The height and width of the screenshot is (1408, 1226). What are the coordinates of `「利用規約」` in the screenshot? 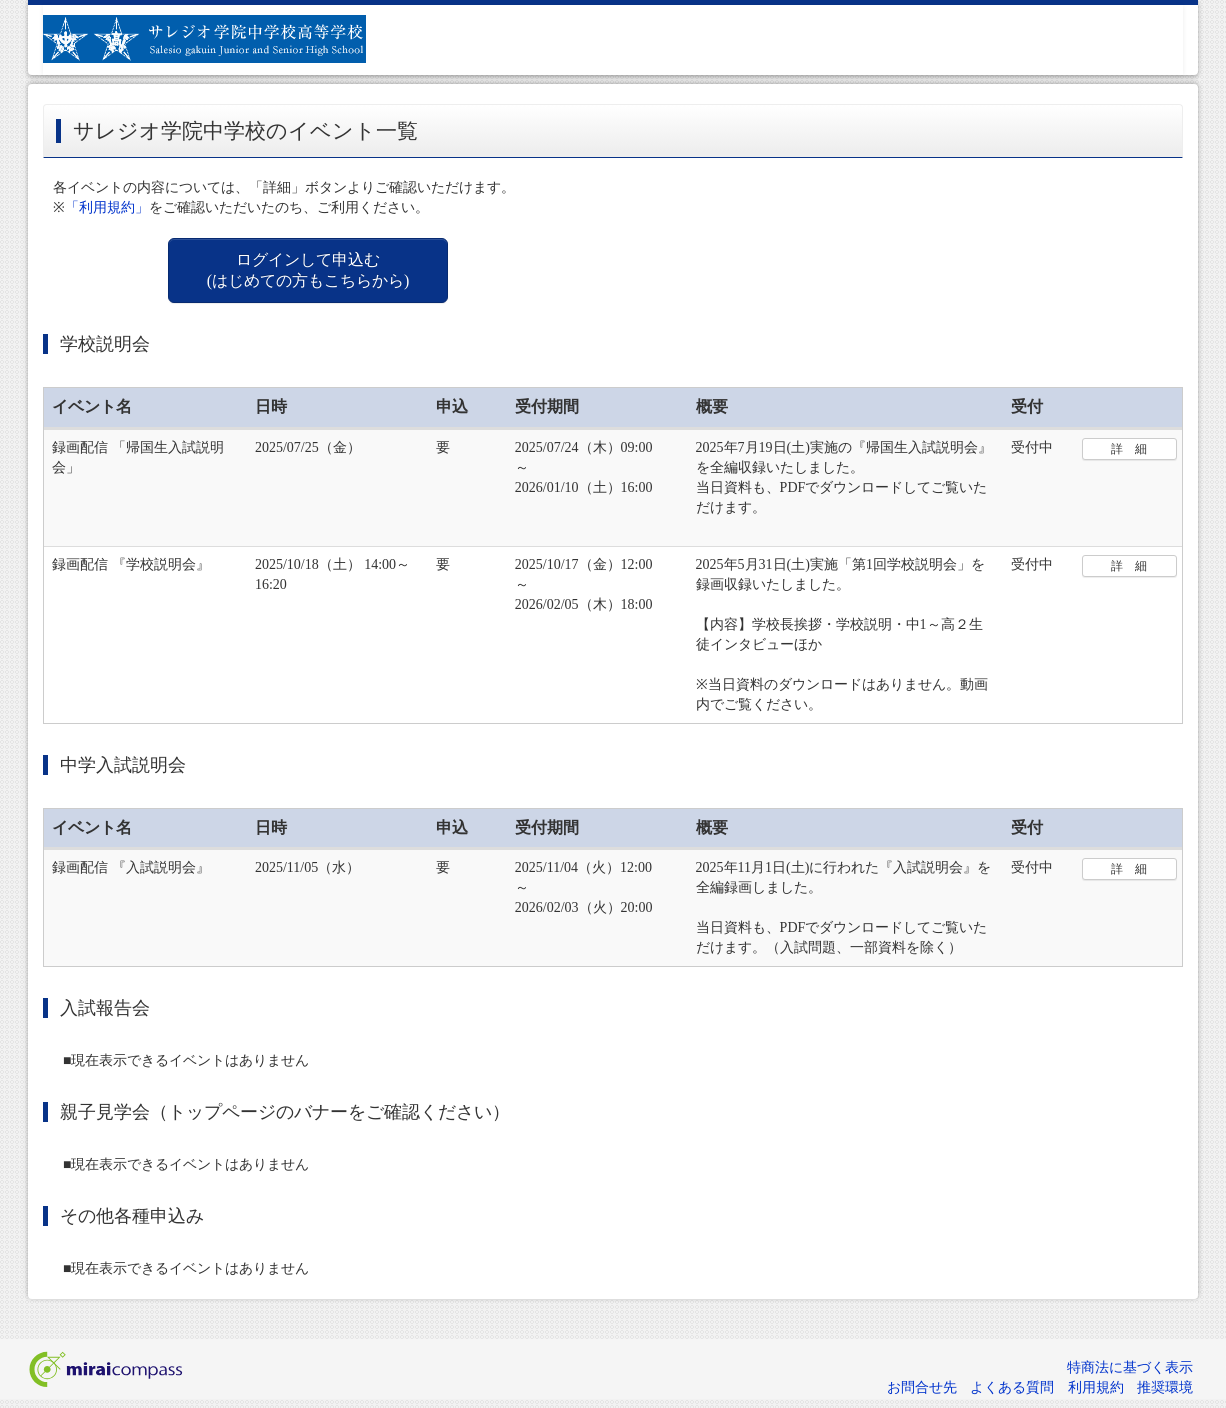 It's located at (107, 207).